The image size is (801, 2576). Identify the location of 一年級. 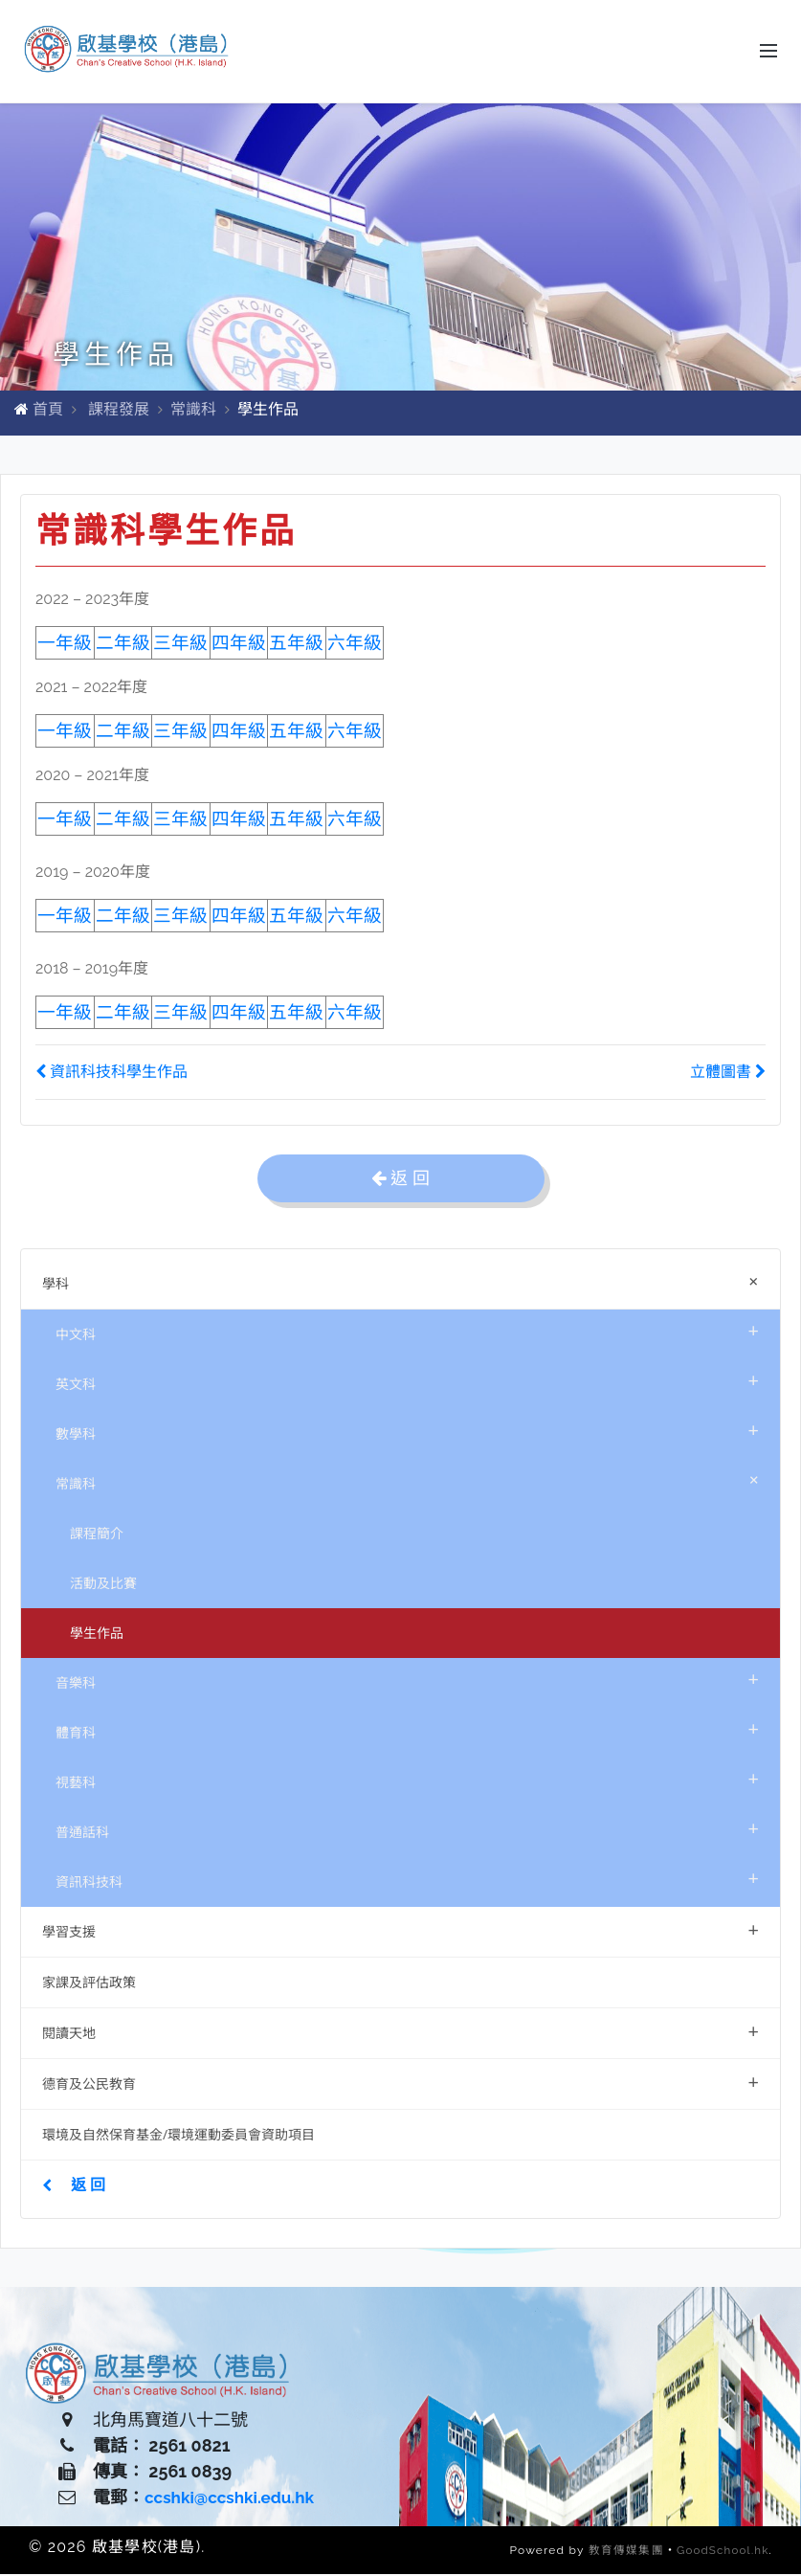
(64, 918).